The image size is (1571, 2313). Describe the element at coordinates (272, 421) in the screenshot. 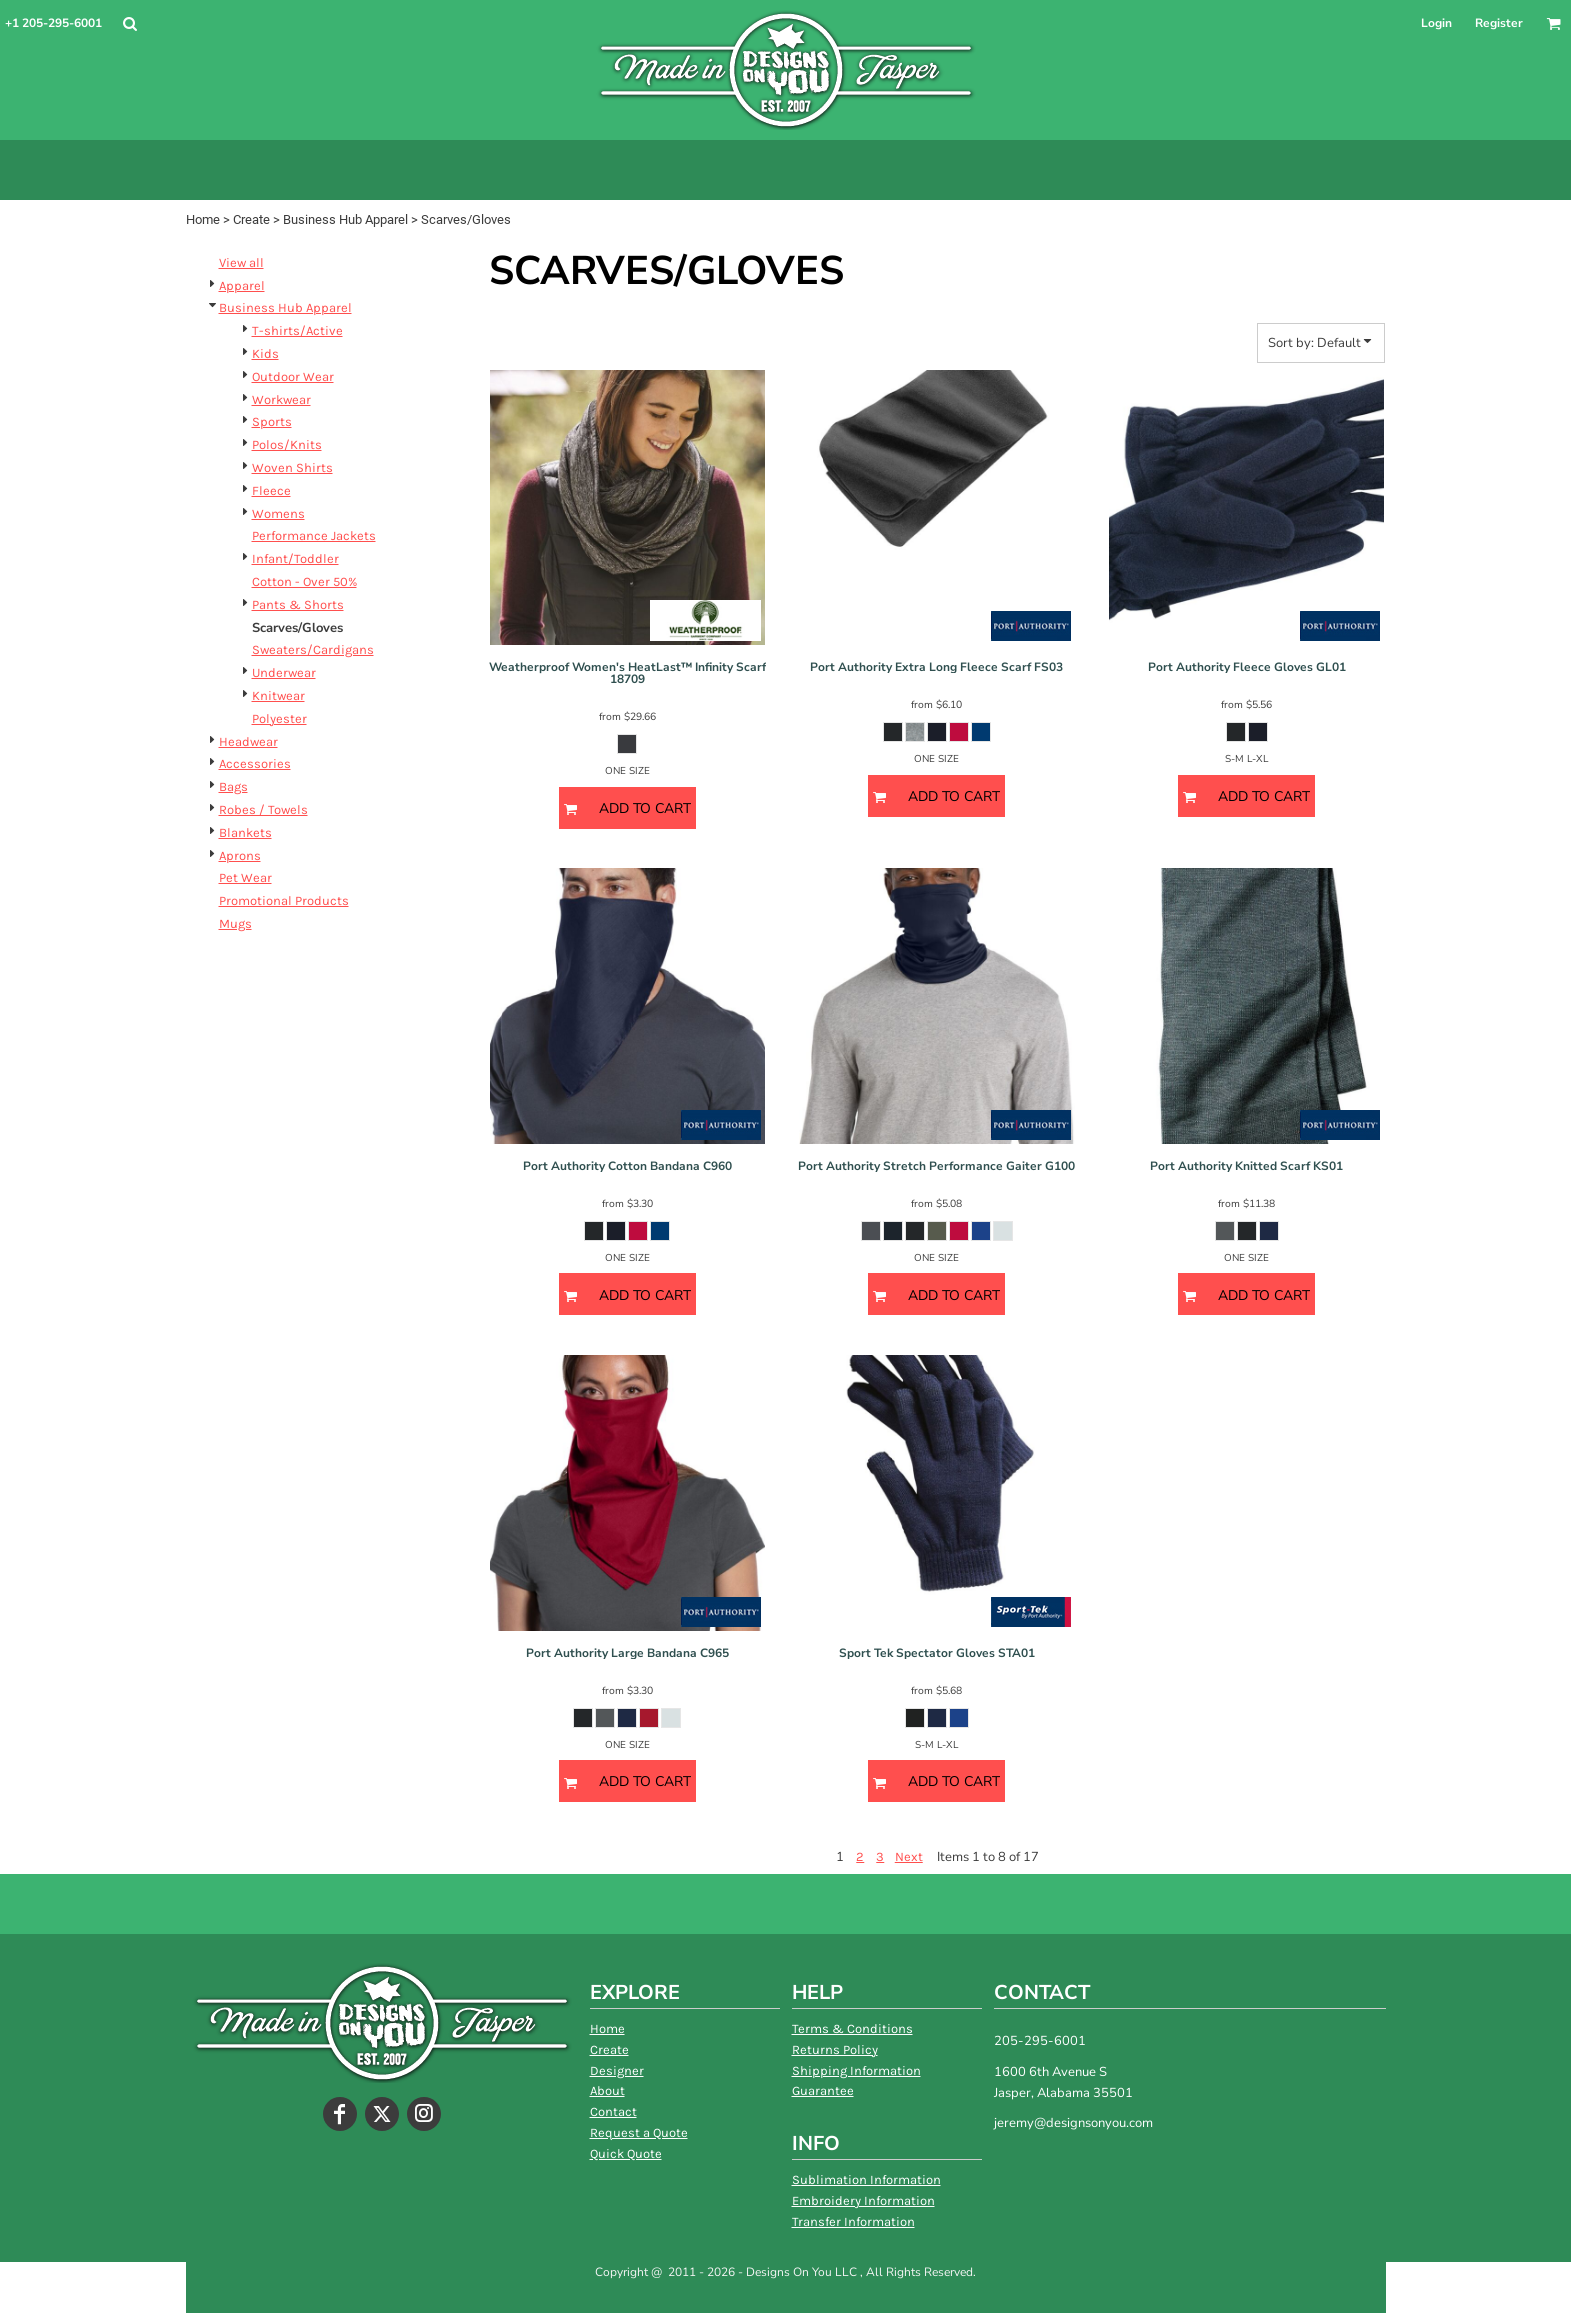

I see `Sports` at that location.